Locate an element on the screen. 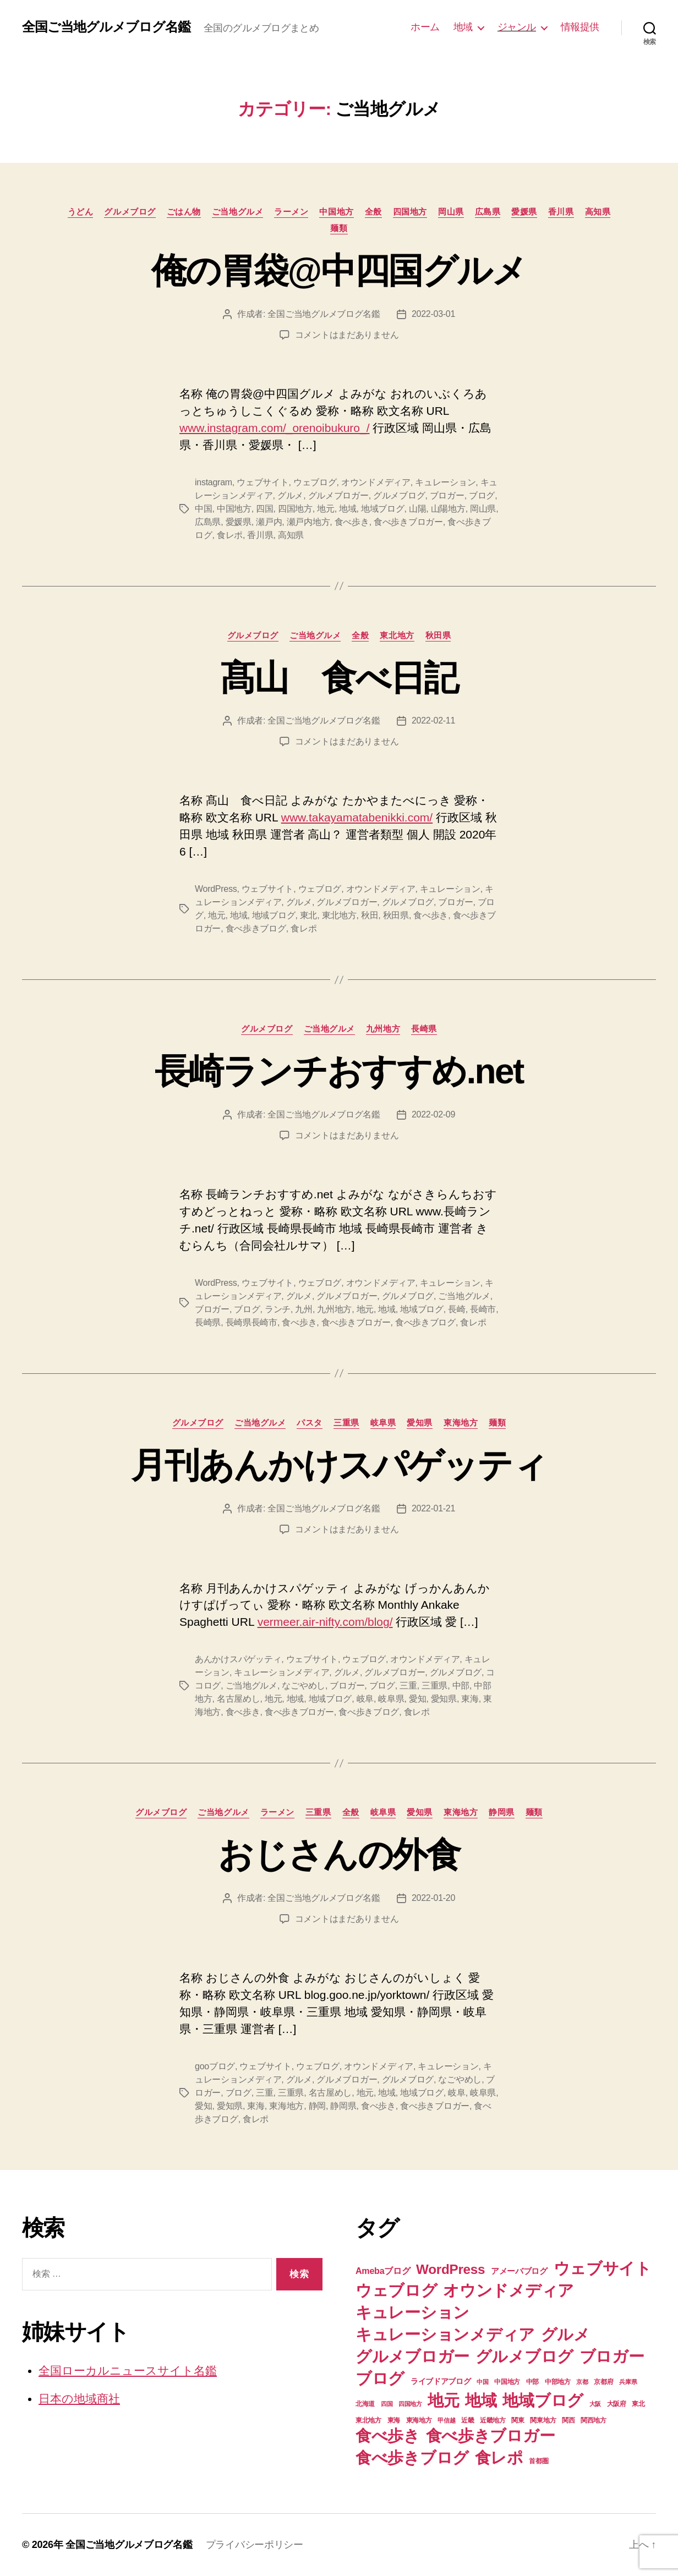 The height and width of the screenshot is (2576, 678). ウェブログ is located at coordinates (315, 482).